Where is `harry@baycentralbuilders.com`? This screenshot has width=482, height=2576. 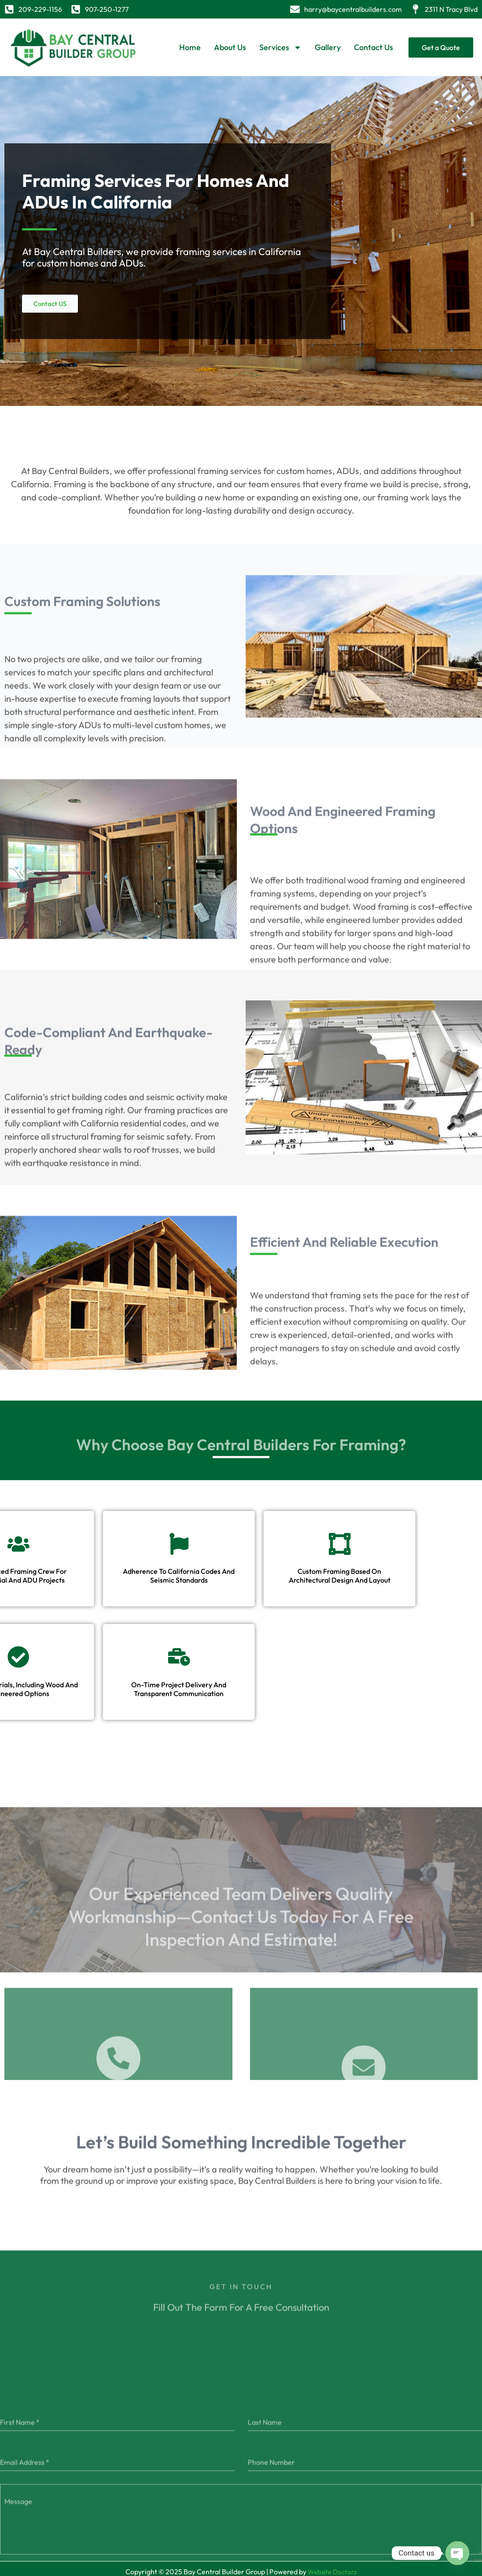 harry@baycentralbuilders.com is located at coordinates (353, 9).